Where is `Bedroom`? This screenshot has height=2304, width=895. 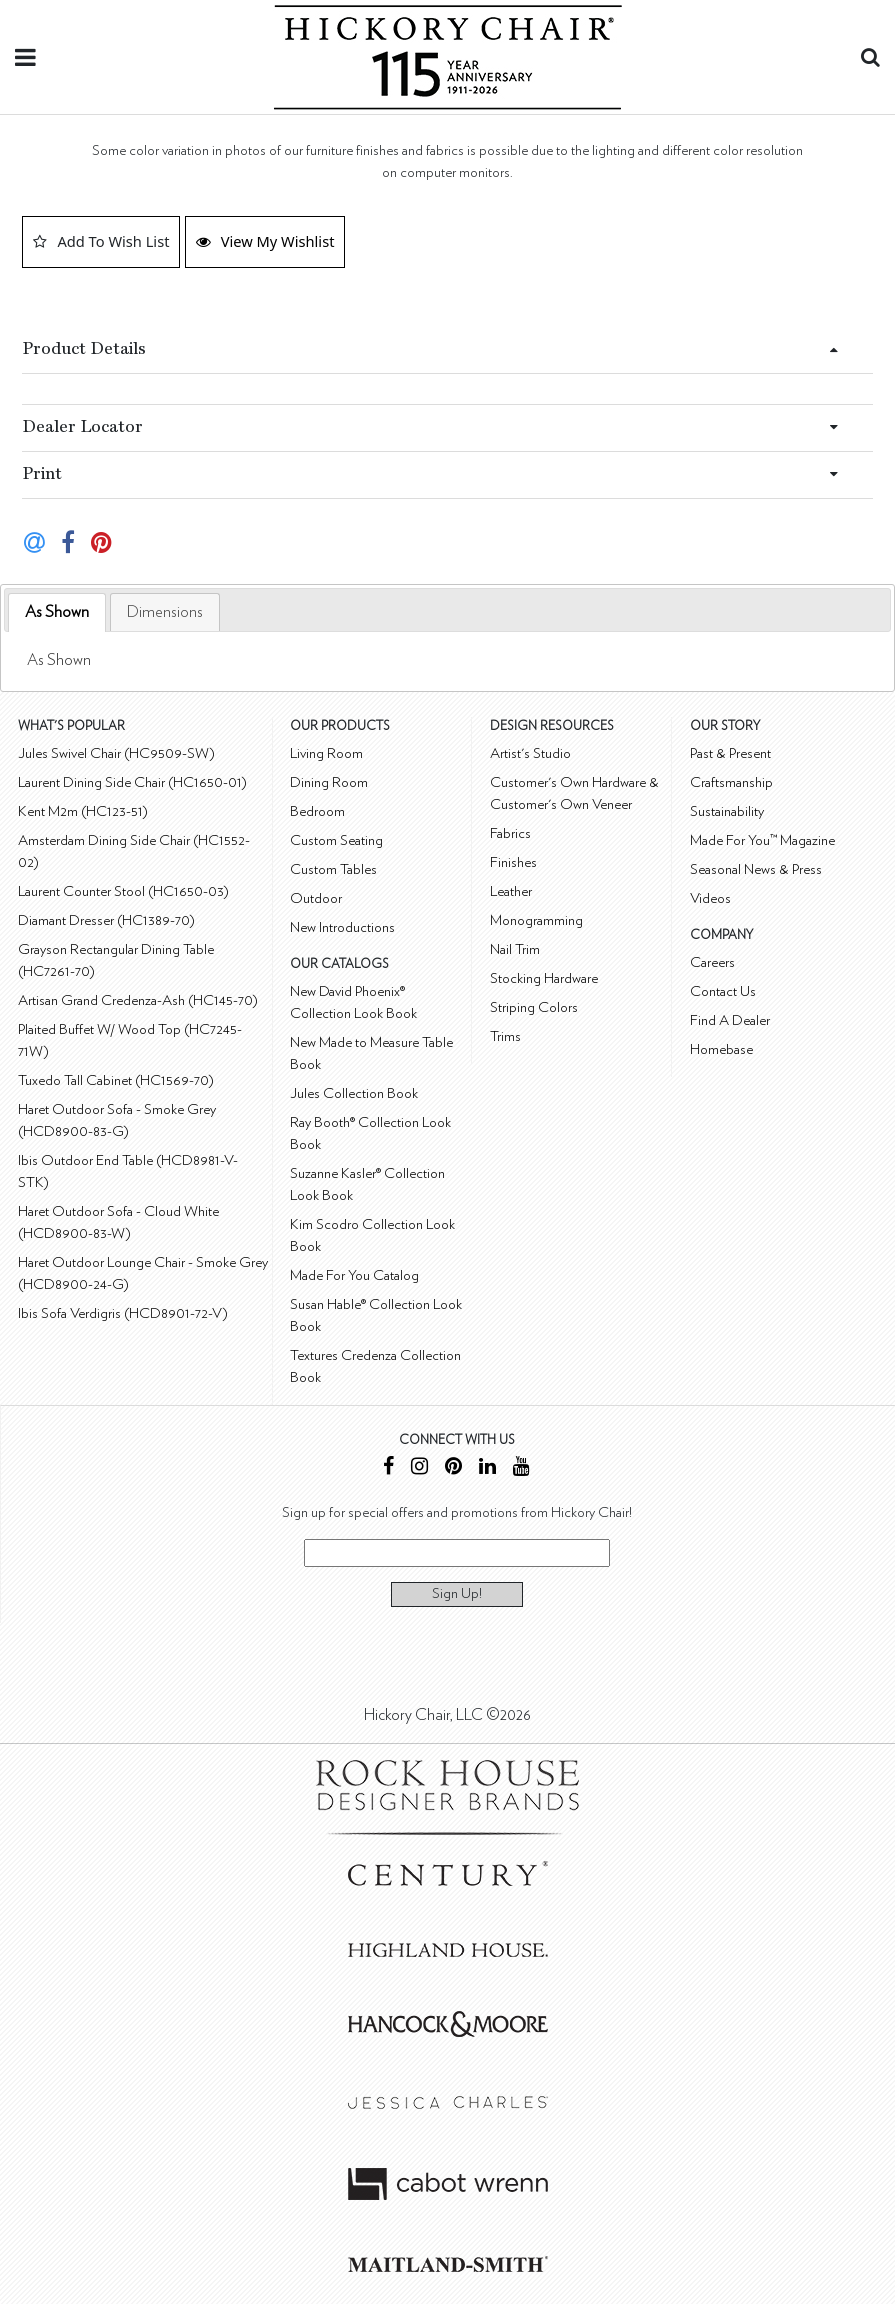 Bedroom is located at coordinates (317, 811).